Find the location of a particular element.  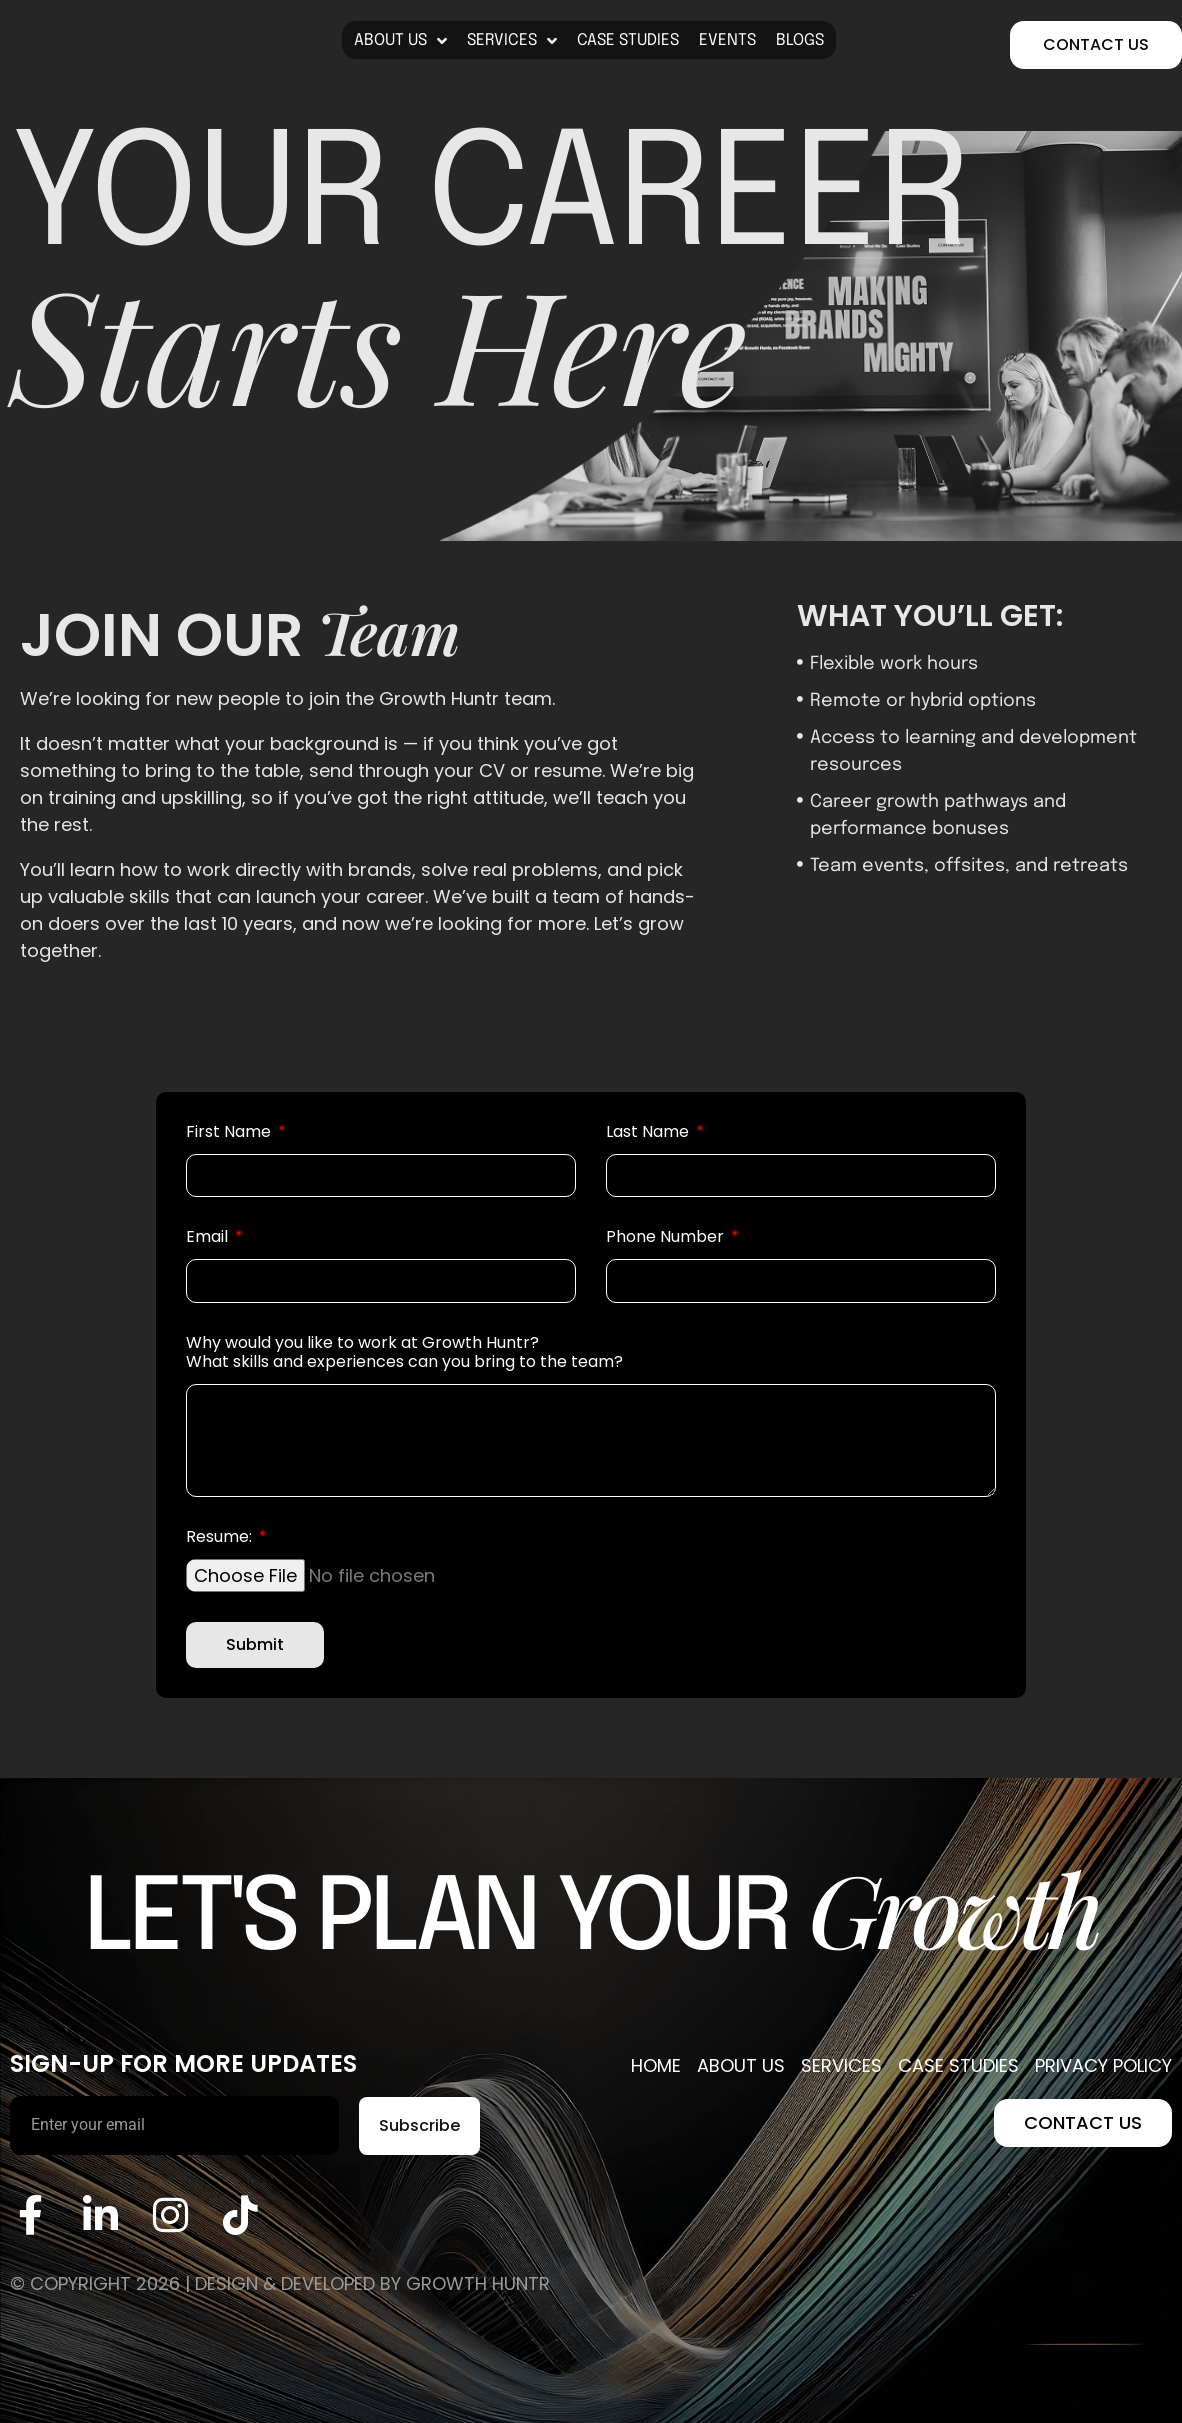

Email is located at coordinates (209, 1237).